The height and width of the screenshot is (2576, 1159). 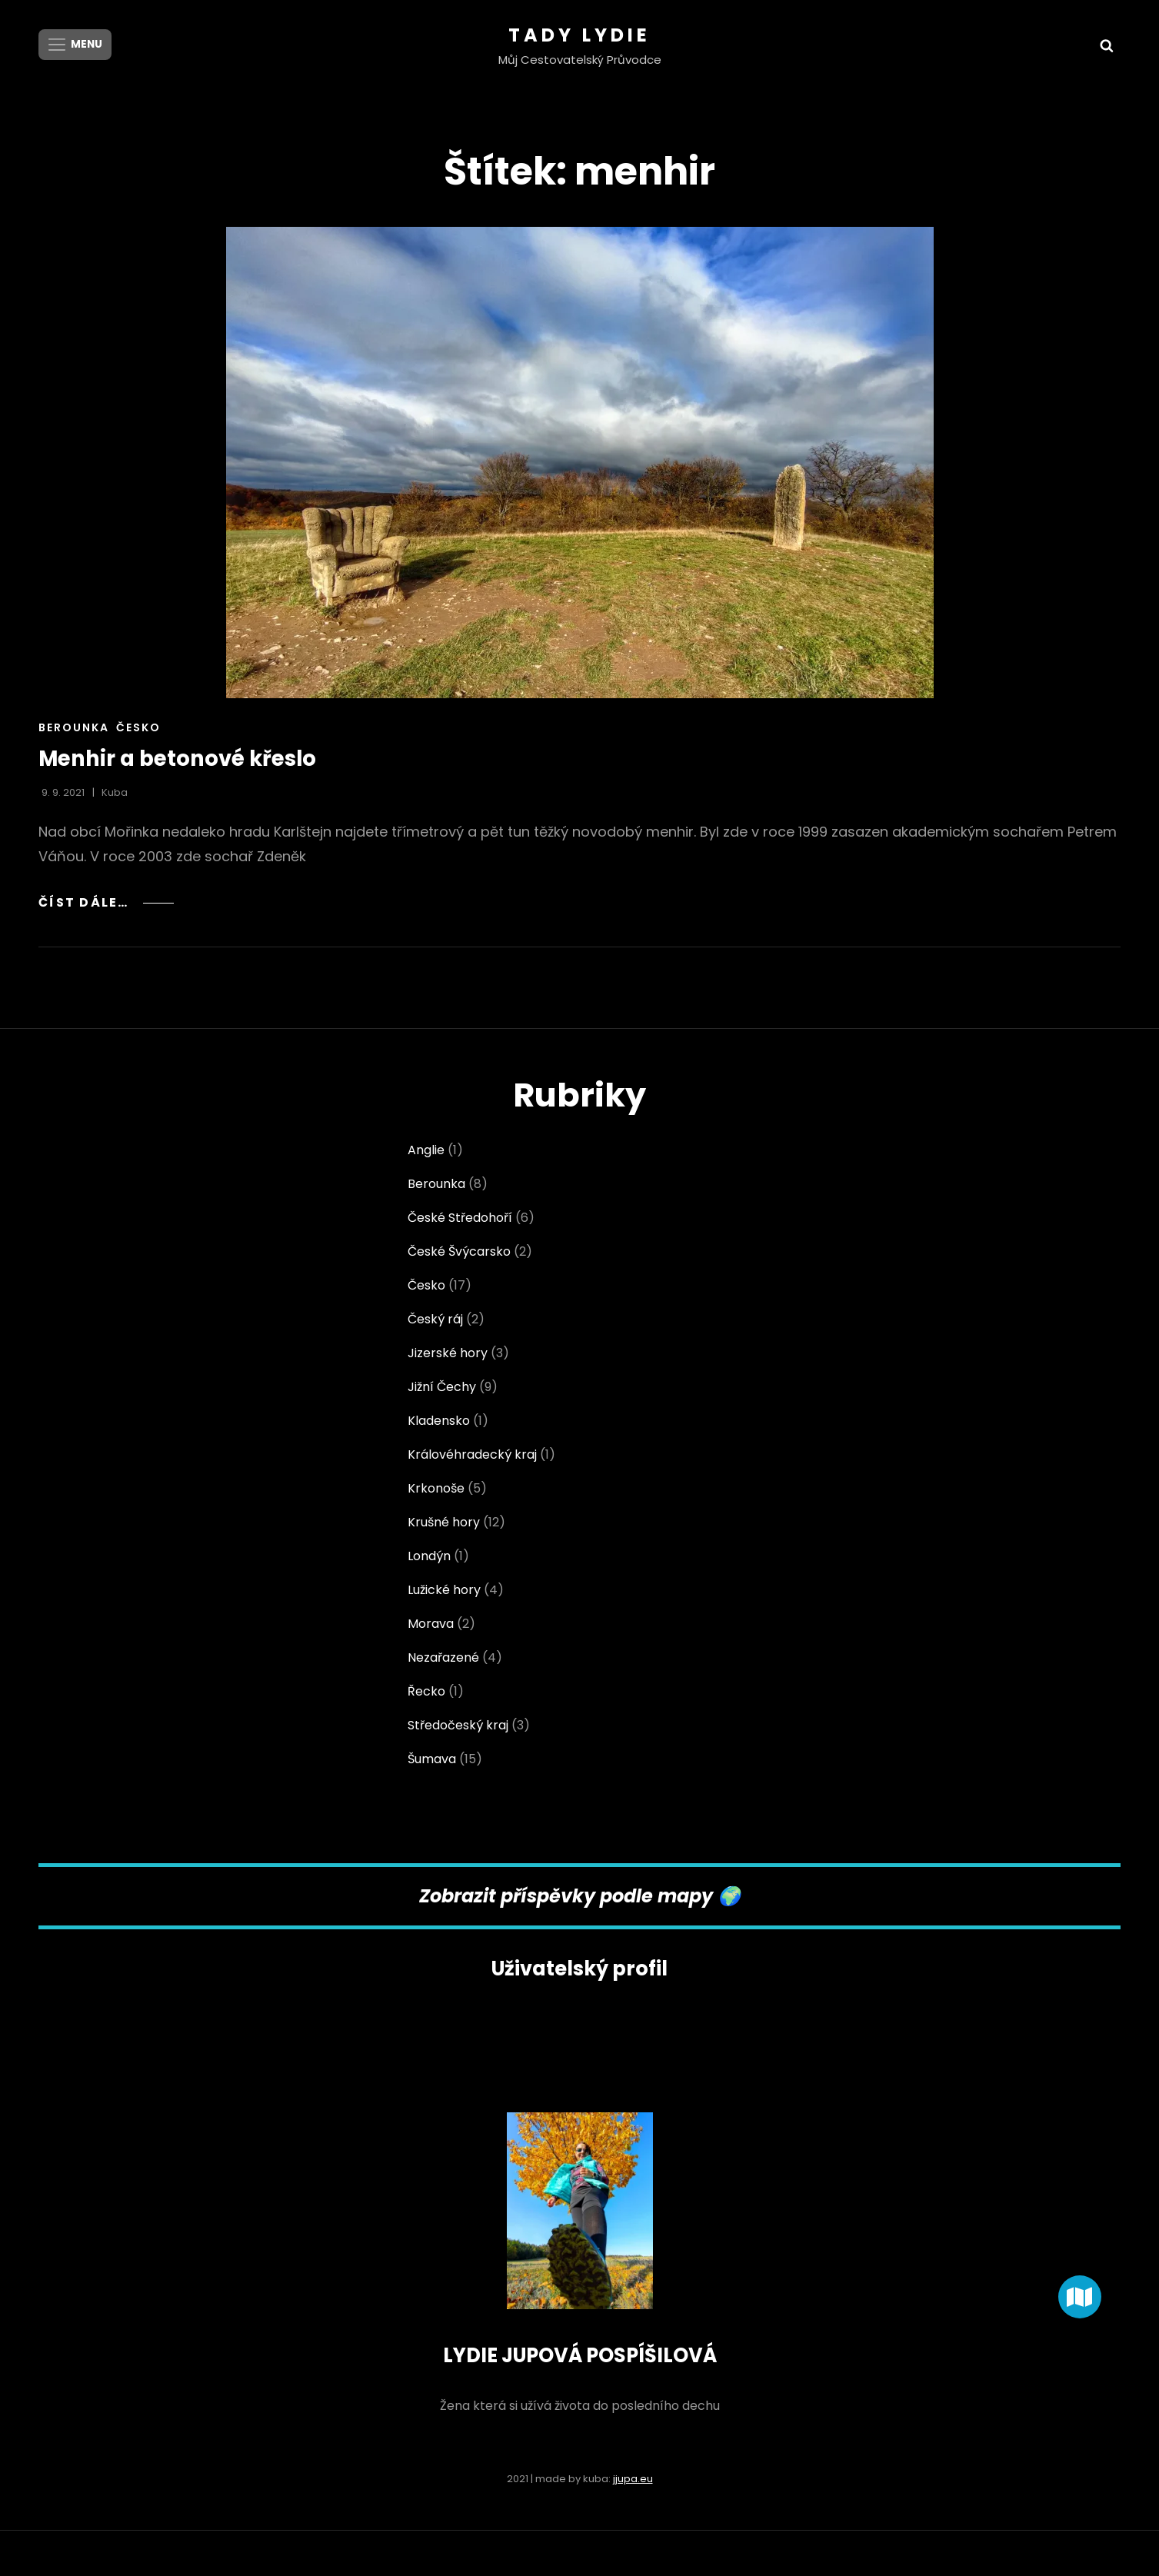 What do you see at coordinates (426, 1691) in the screenshot?
I see `Řecko` at bounding box center [426, 1691].